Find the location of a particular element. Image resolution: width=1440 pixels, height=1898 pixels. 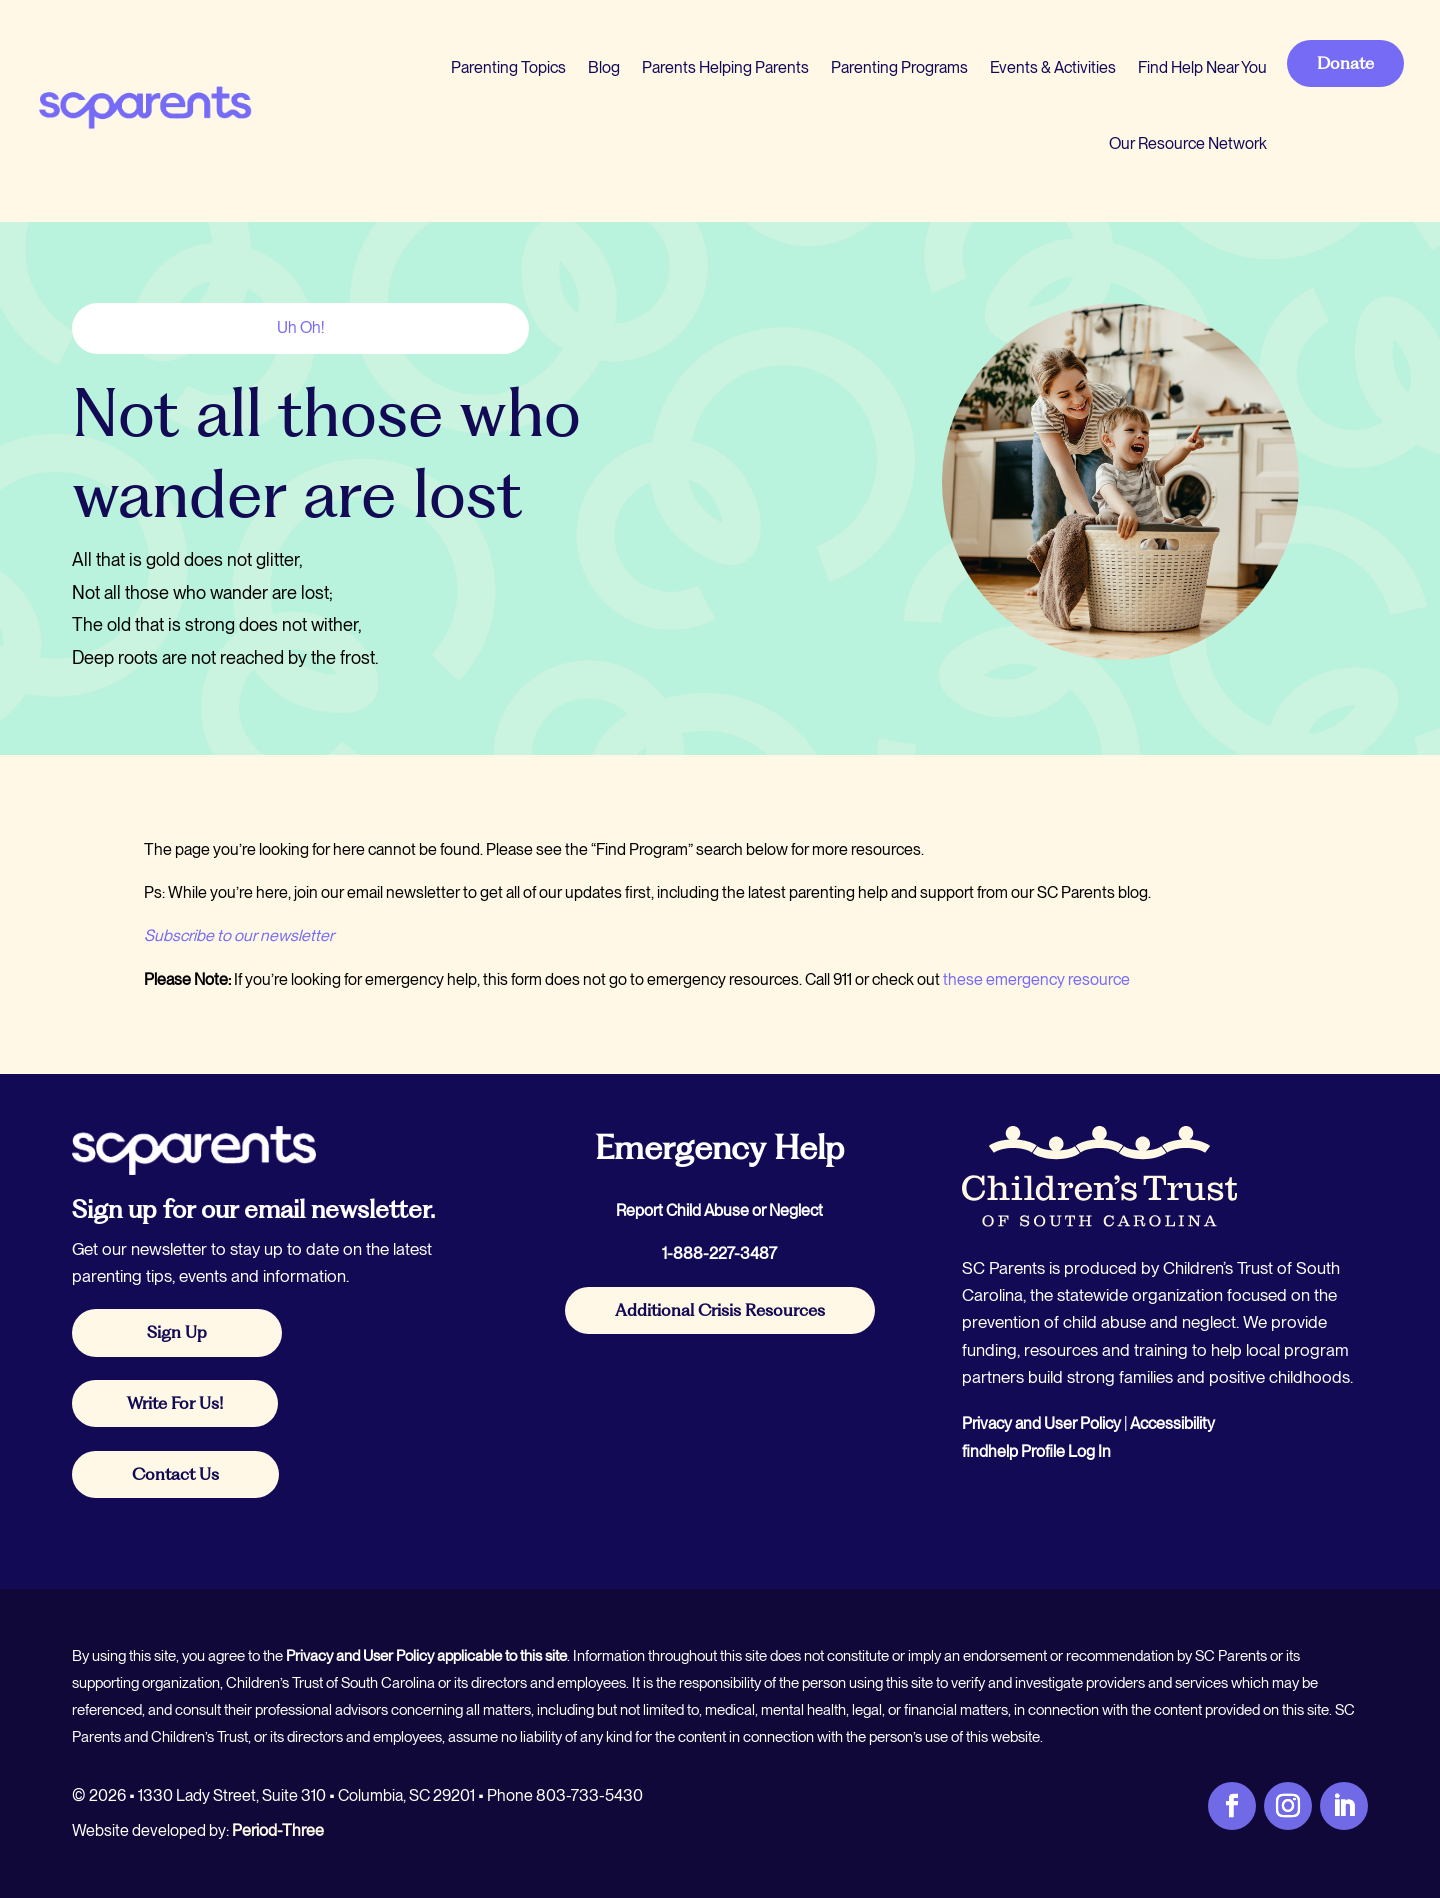

Our Resource Network [link] is located at coordinates (1188, 143).